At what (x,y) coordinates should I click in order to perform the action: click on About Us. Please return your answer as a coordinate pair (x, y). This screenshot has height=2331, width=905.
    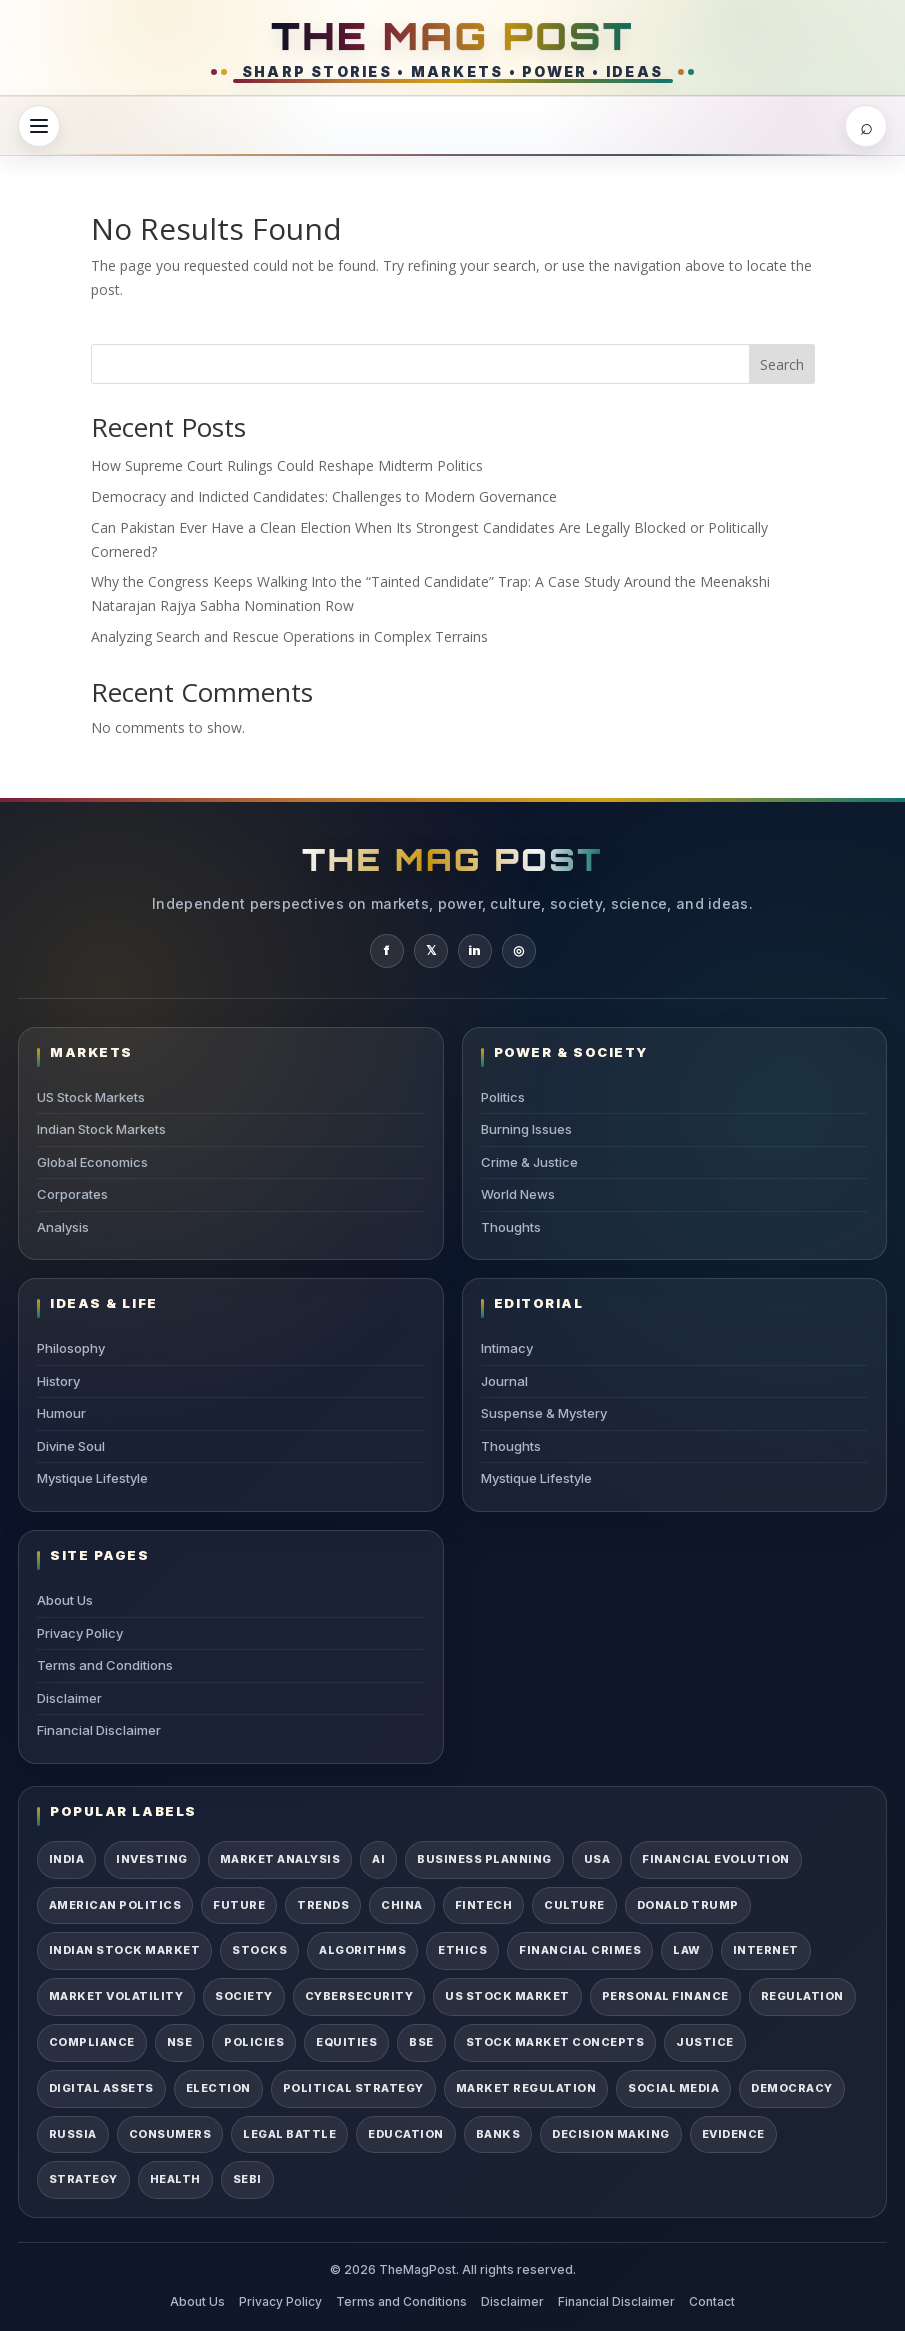
    Looking at the image, I should click on (65, 1600).